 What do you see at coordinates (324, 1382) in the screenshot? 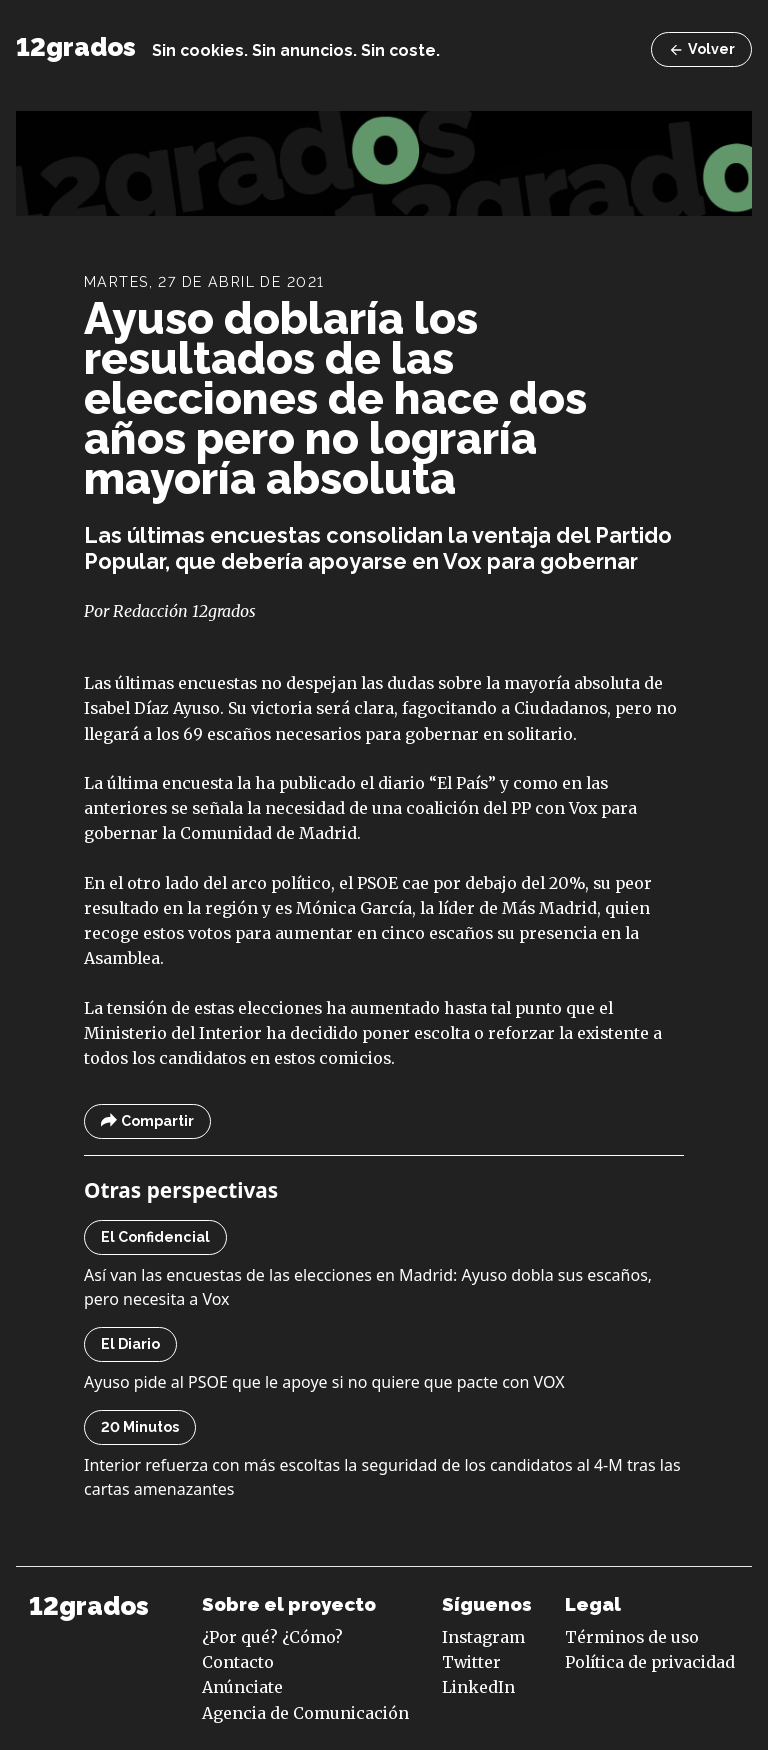
I see `Ayuso pide al PSOE que le apoye si no quiere que pacte con VOX` at bounding box center [324, 1382].